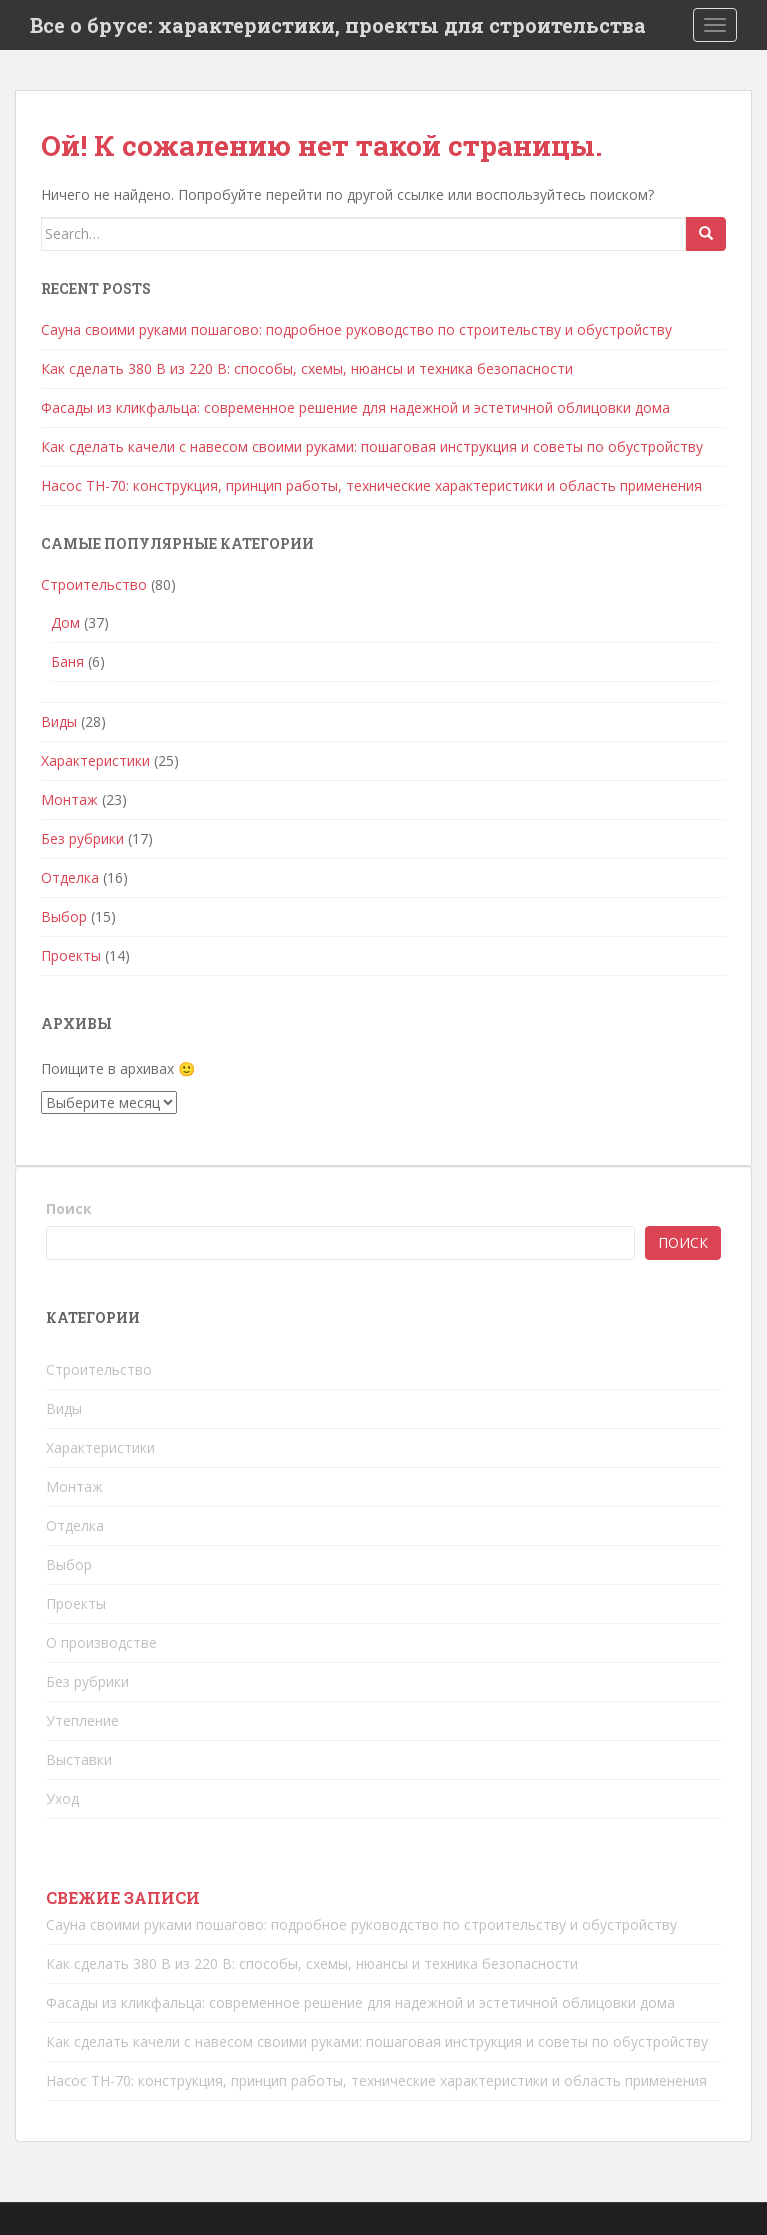  What do you see at coordinates (372, 446) in the screenshot?
I see `Как сделать качели с навесом своими руками: пошаговая инструкция и советы по обустройству` at bounding box center [372, 446].